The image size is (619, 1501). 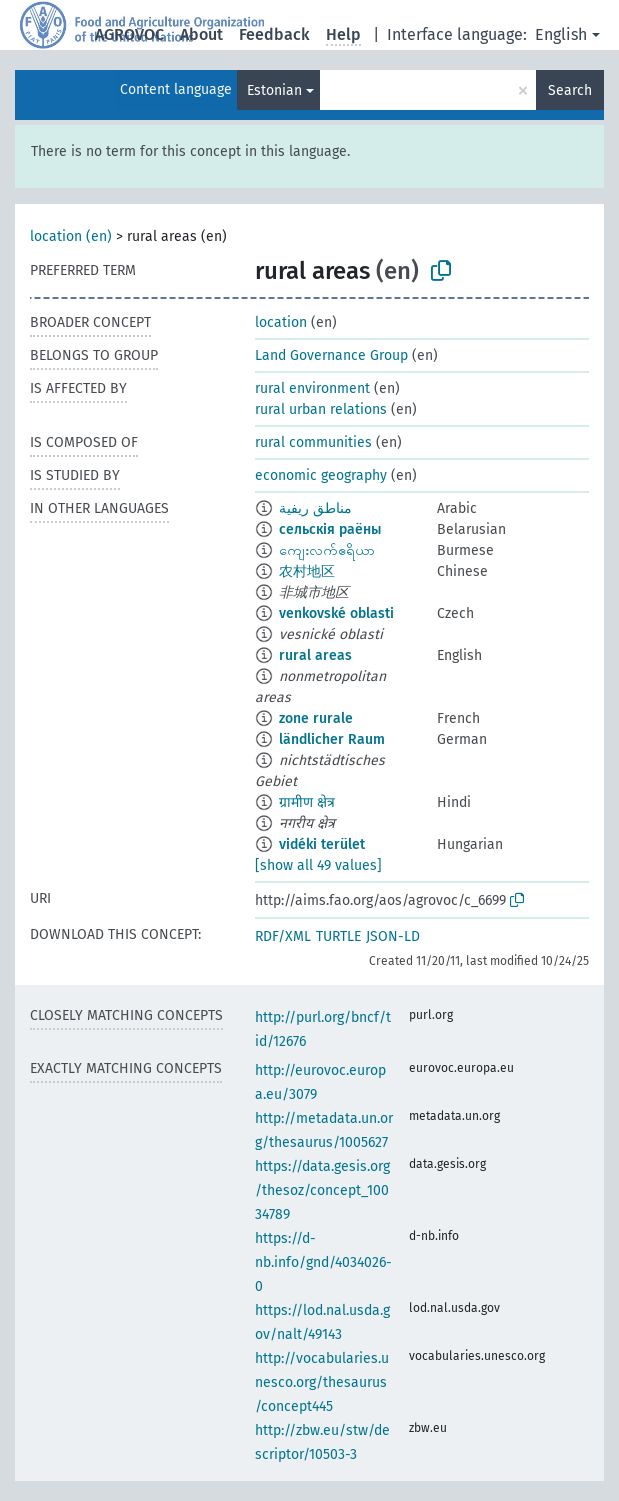 I want to click on About, so click(x=201, y=34).